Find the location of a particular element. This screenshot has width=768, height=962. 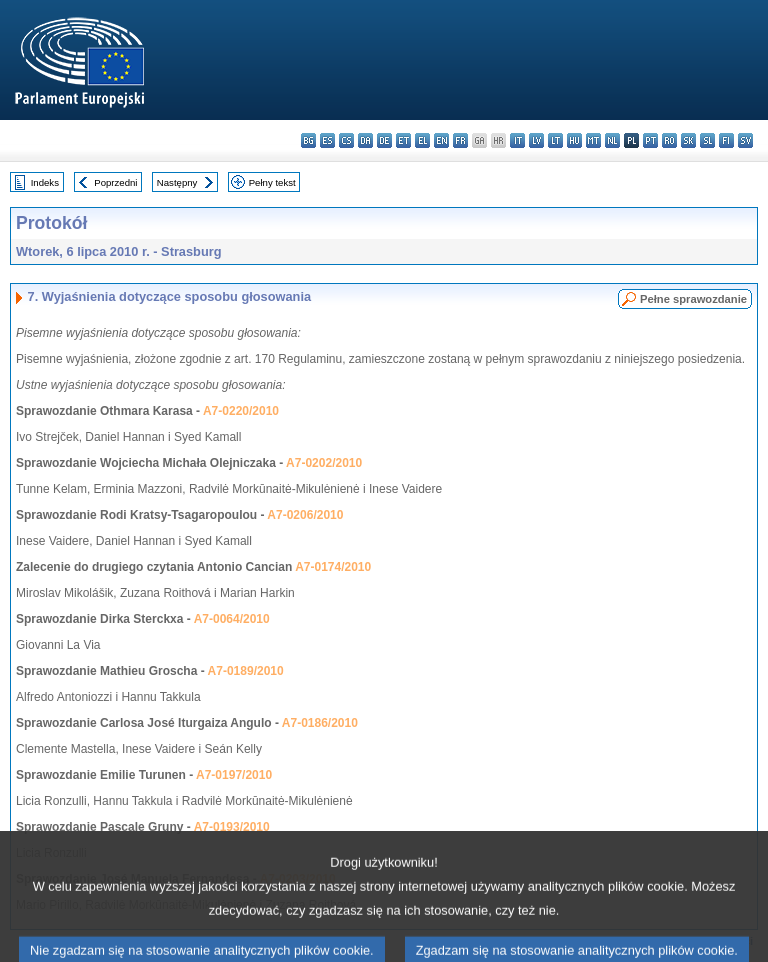

Pełne sprawozdanie is located at coordinates (693, 299).